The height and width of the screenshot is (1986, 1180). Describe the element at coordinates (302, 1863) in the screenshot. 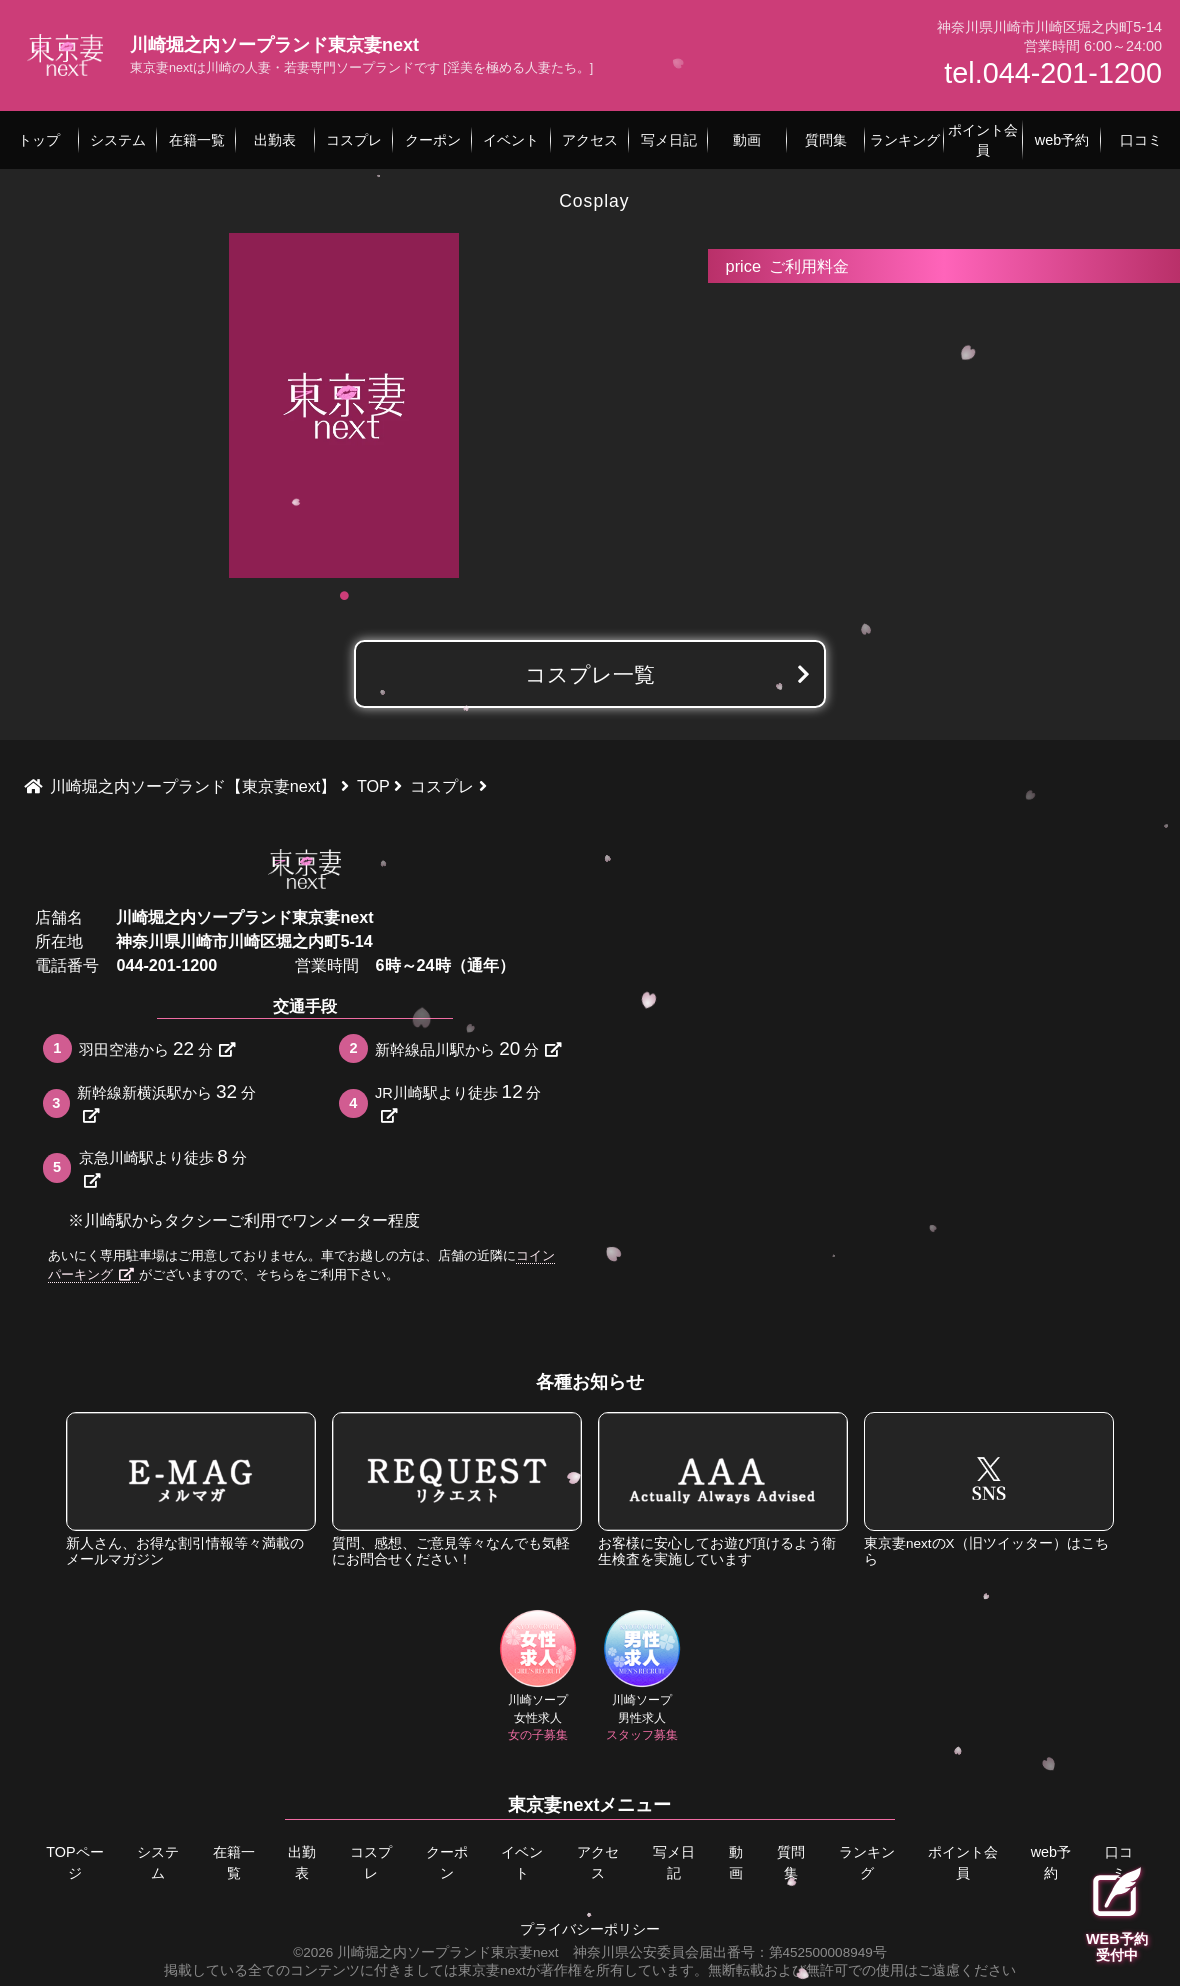

I see `出勤表` at that location.